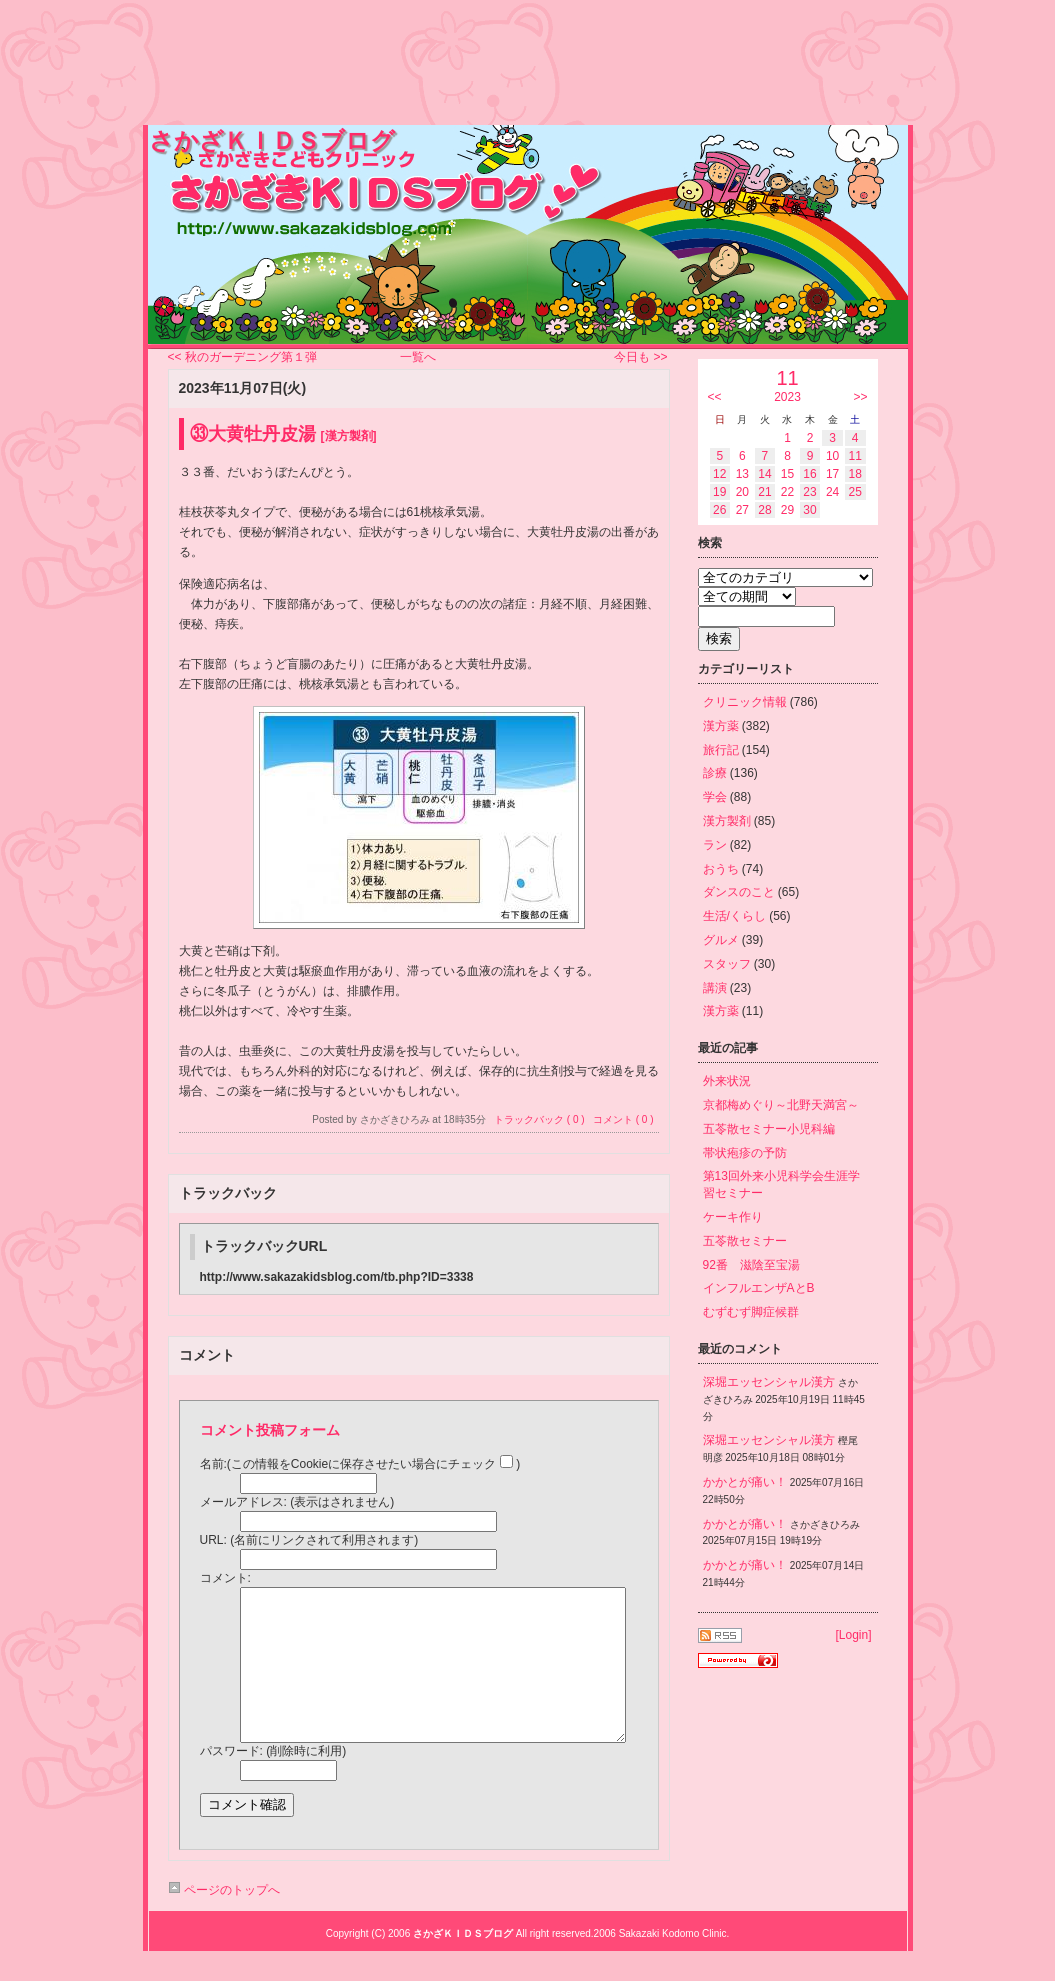  Describe the element at coordinates (640, 357) in the screenshot. I see `今日も >>` at that location.